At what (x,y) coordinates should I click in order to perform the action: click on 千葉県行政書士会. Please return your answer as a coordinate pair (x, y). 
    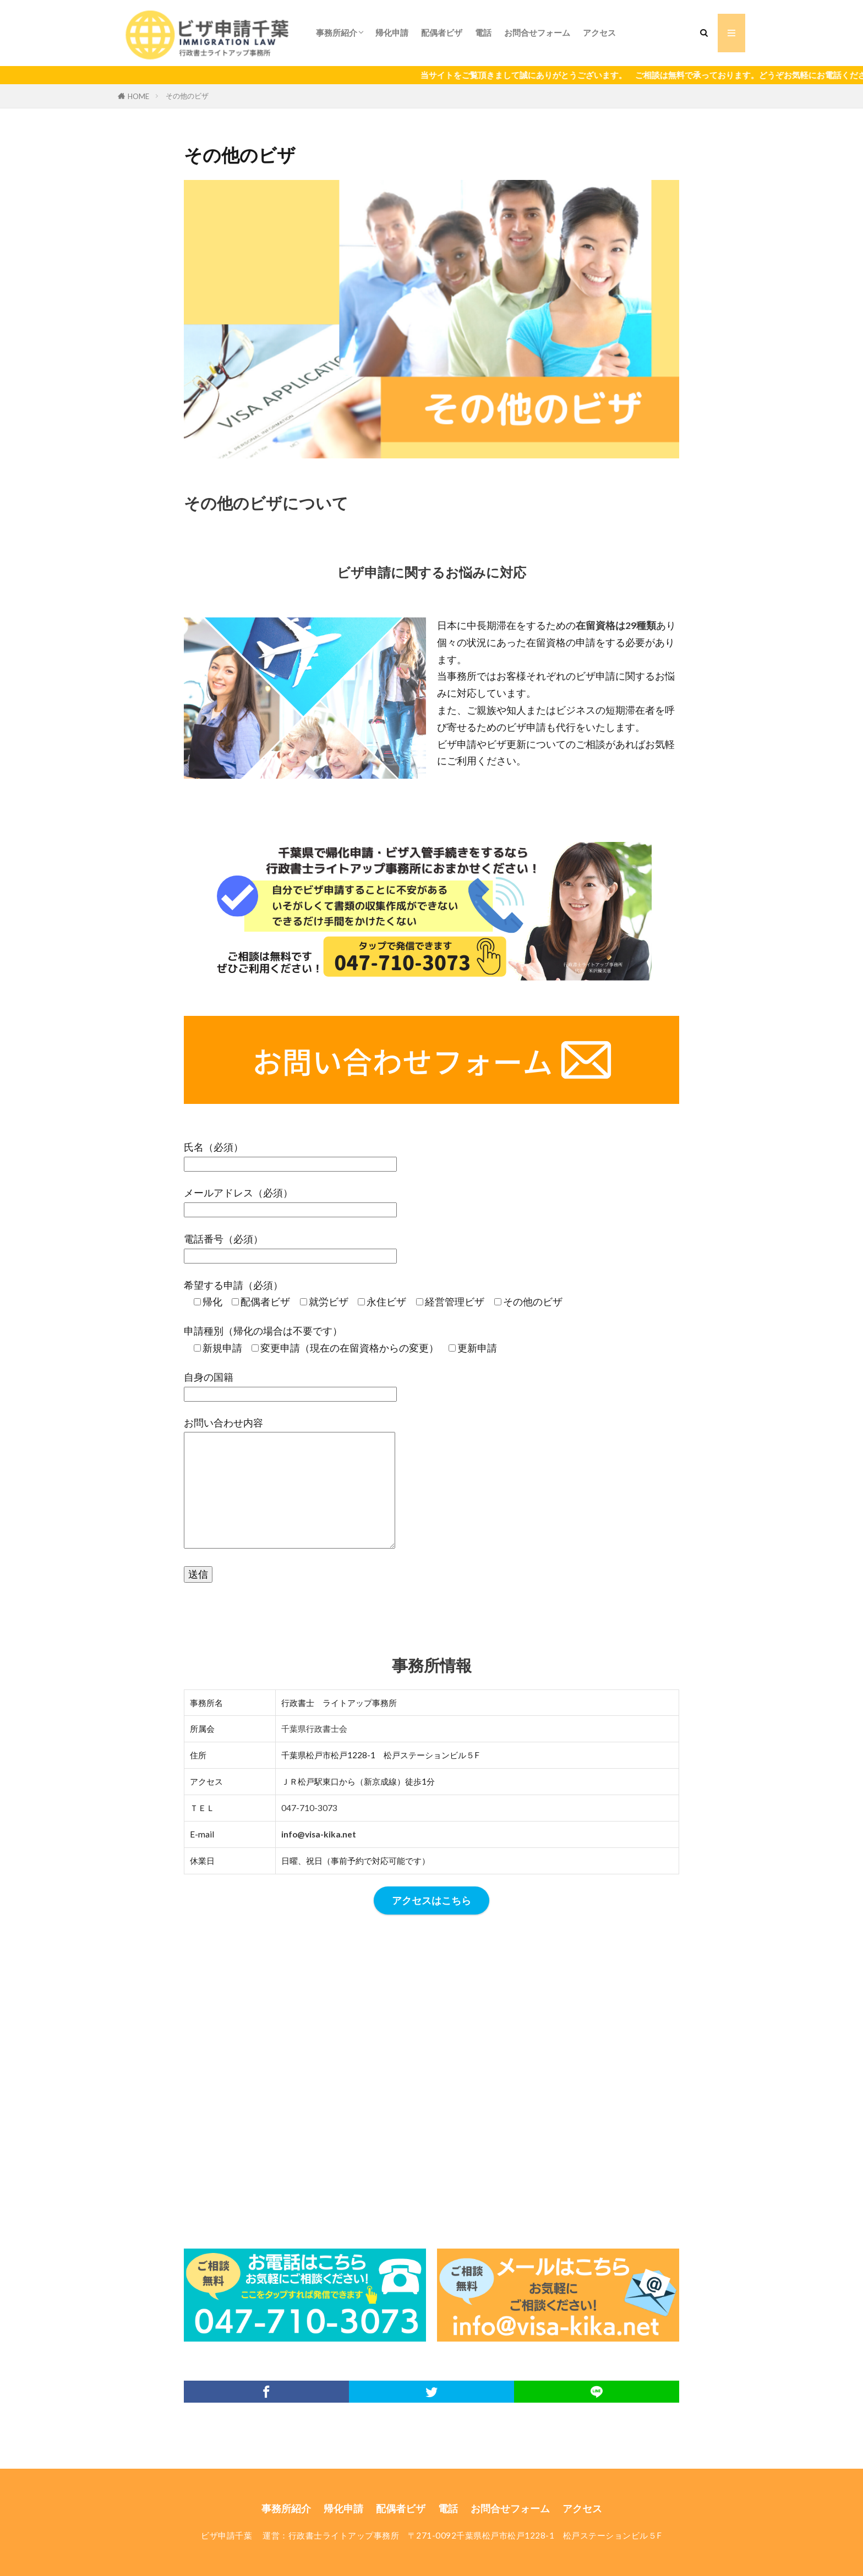
    Looking at the image, I should click on (314, 1728).